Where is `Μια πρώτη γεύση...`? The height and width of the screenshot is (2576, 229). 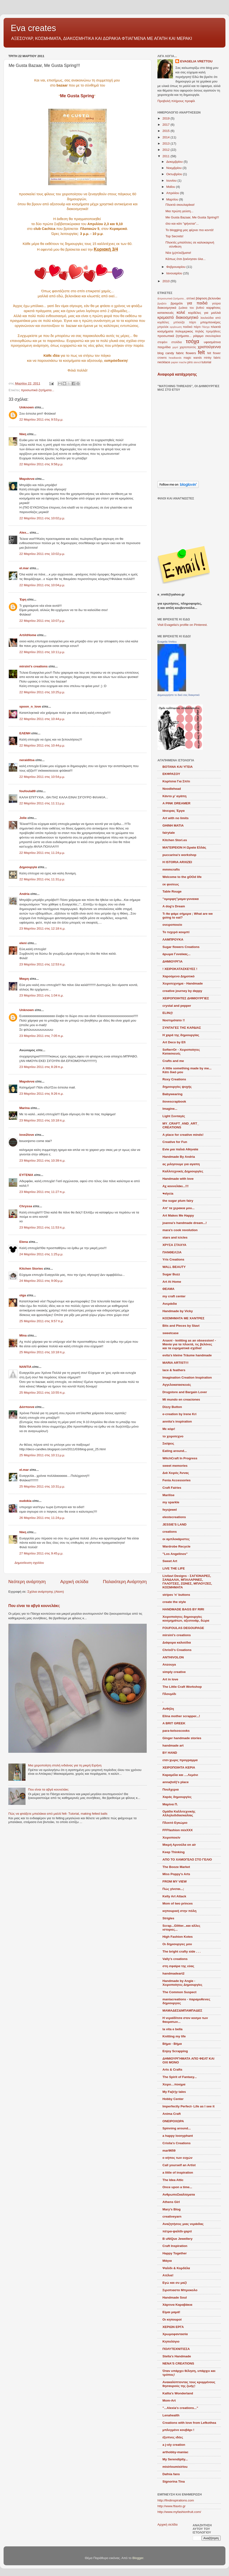 Μια πρώτη γεύση... is located at coordinates (179, 211).